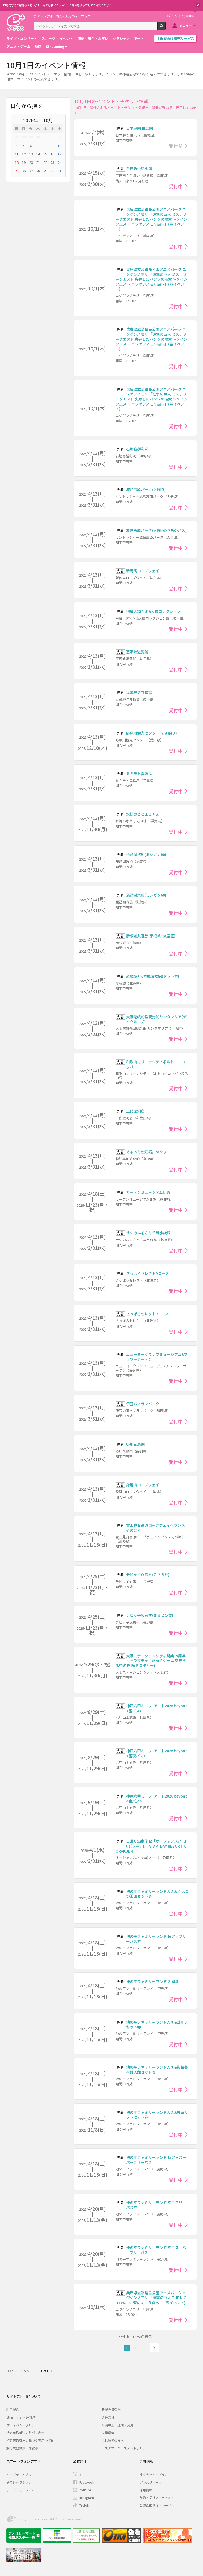 The image size is (203, 2576). I want to click on Streaming+利用規約, so click(21, 2417).